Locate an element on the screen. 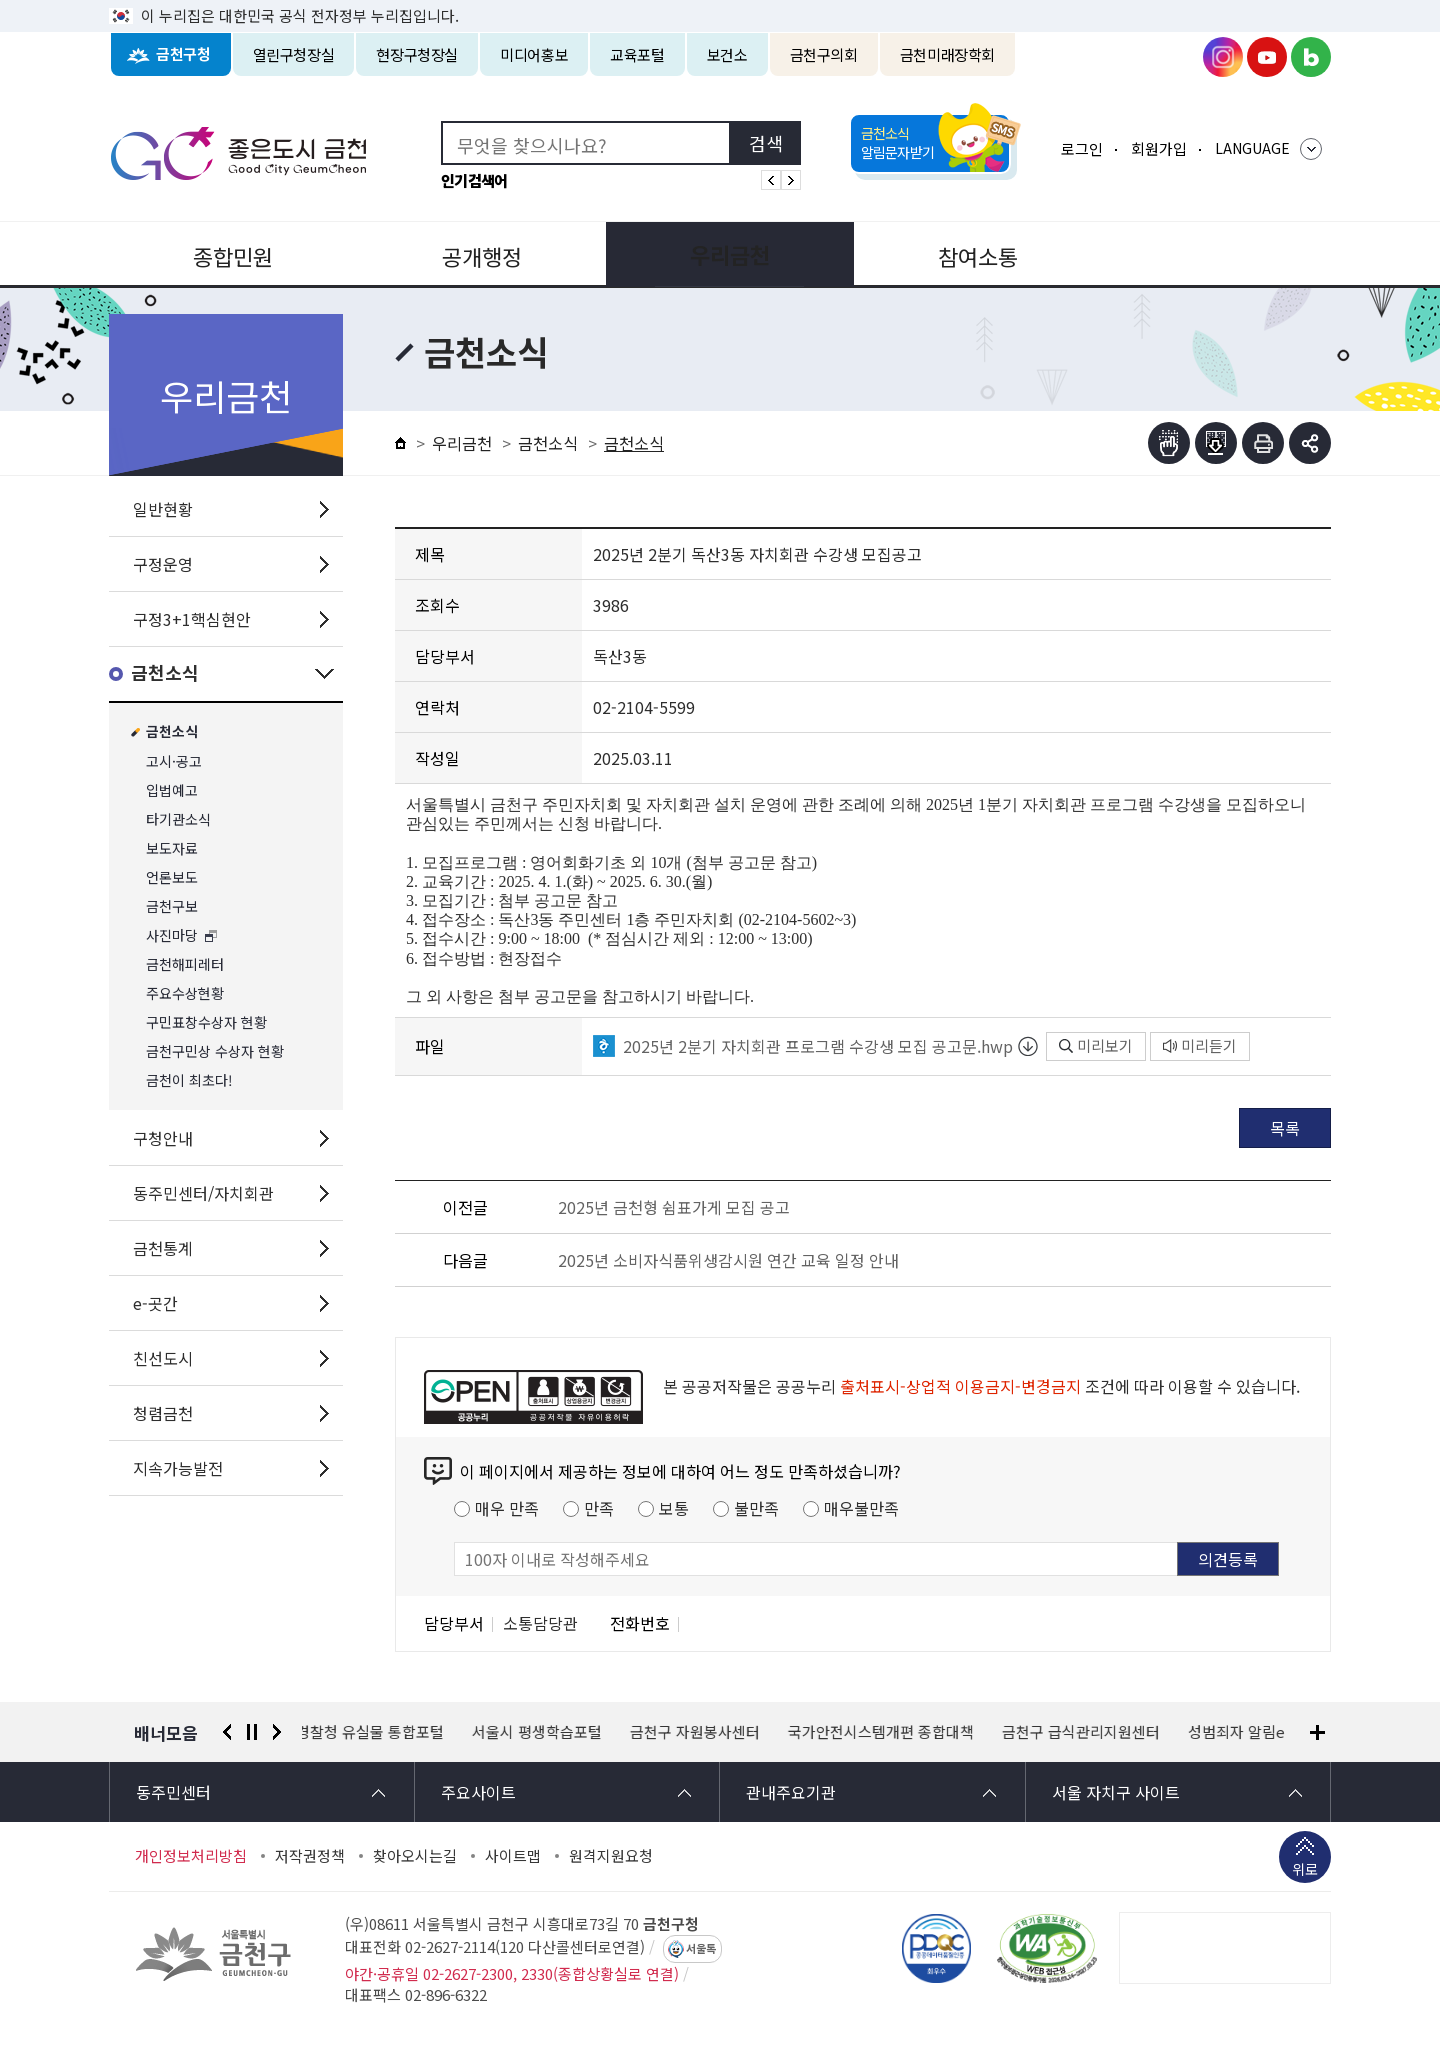 The width and height of the screenshot is (1440, 2051). 회원가입 is located at coordinates (1159, 148).